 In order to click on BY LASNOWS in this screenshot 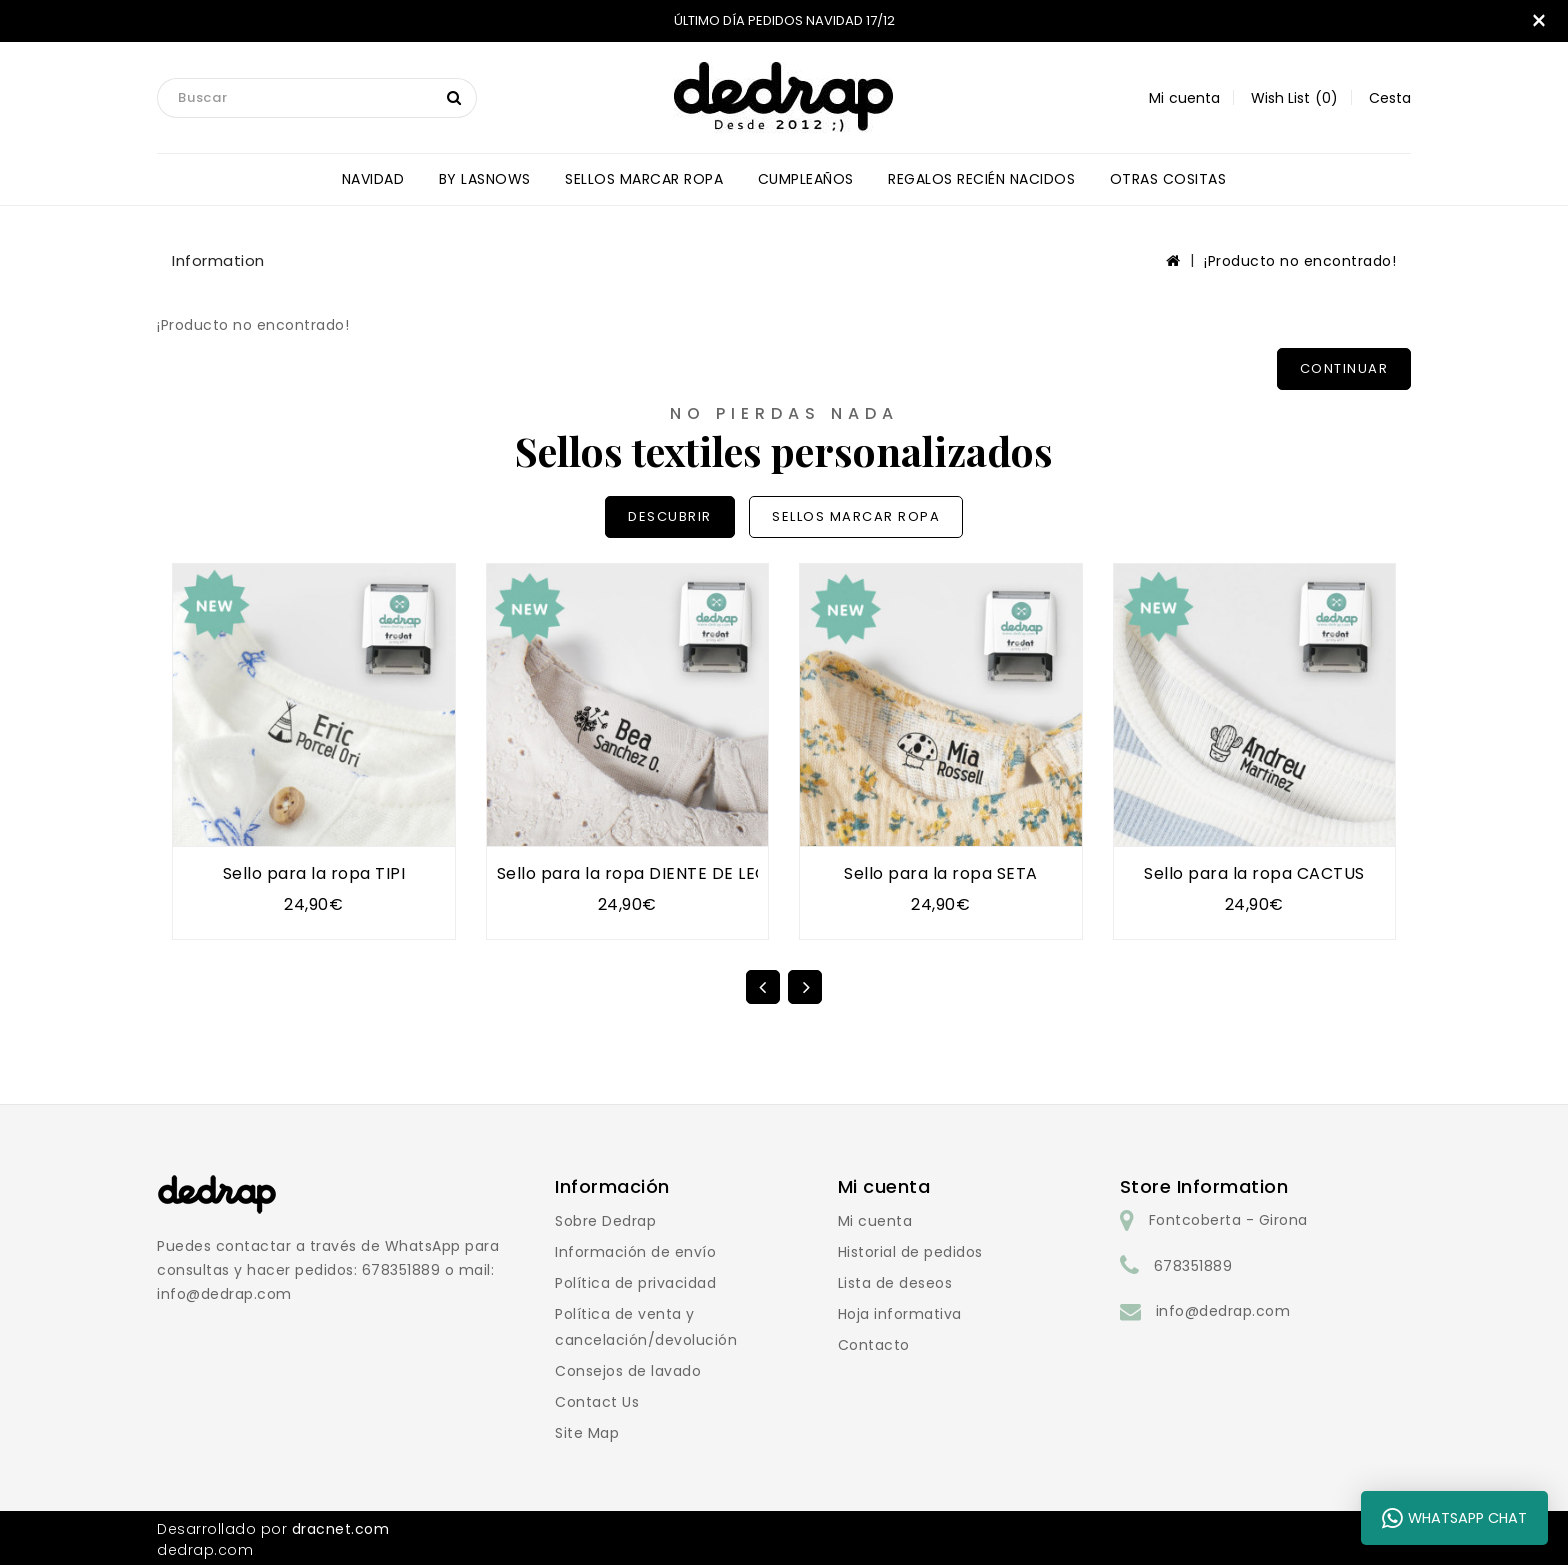, I will do `click(485, 179)`.